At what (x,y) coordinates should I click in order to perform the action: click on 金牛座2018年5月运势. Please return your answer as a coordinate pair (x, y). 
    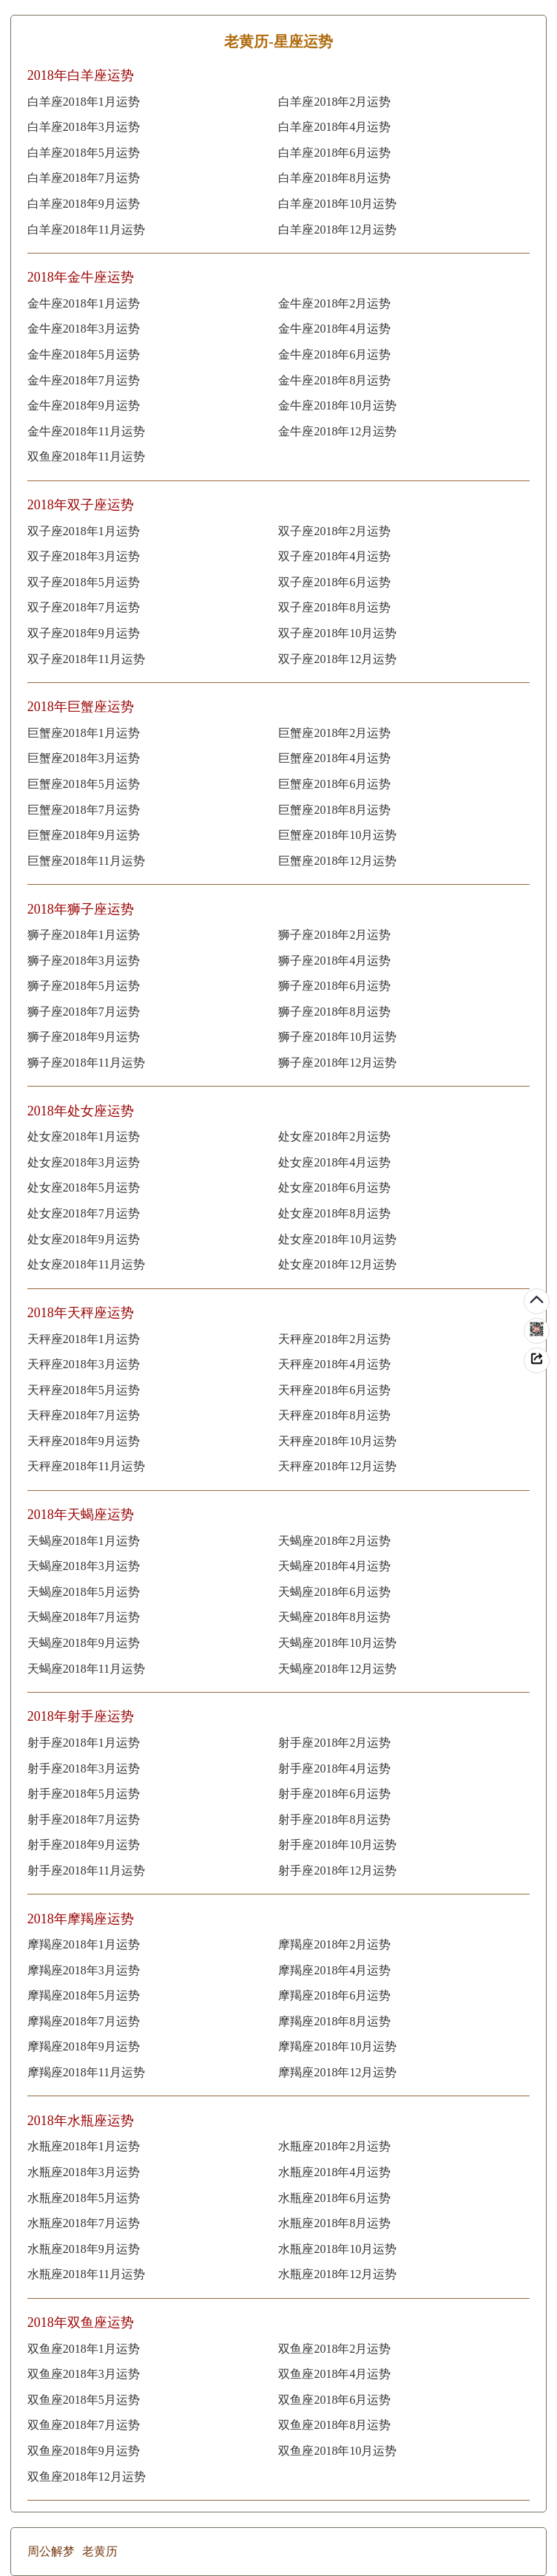
    Looking at the image, I should click on (83, 354).